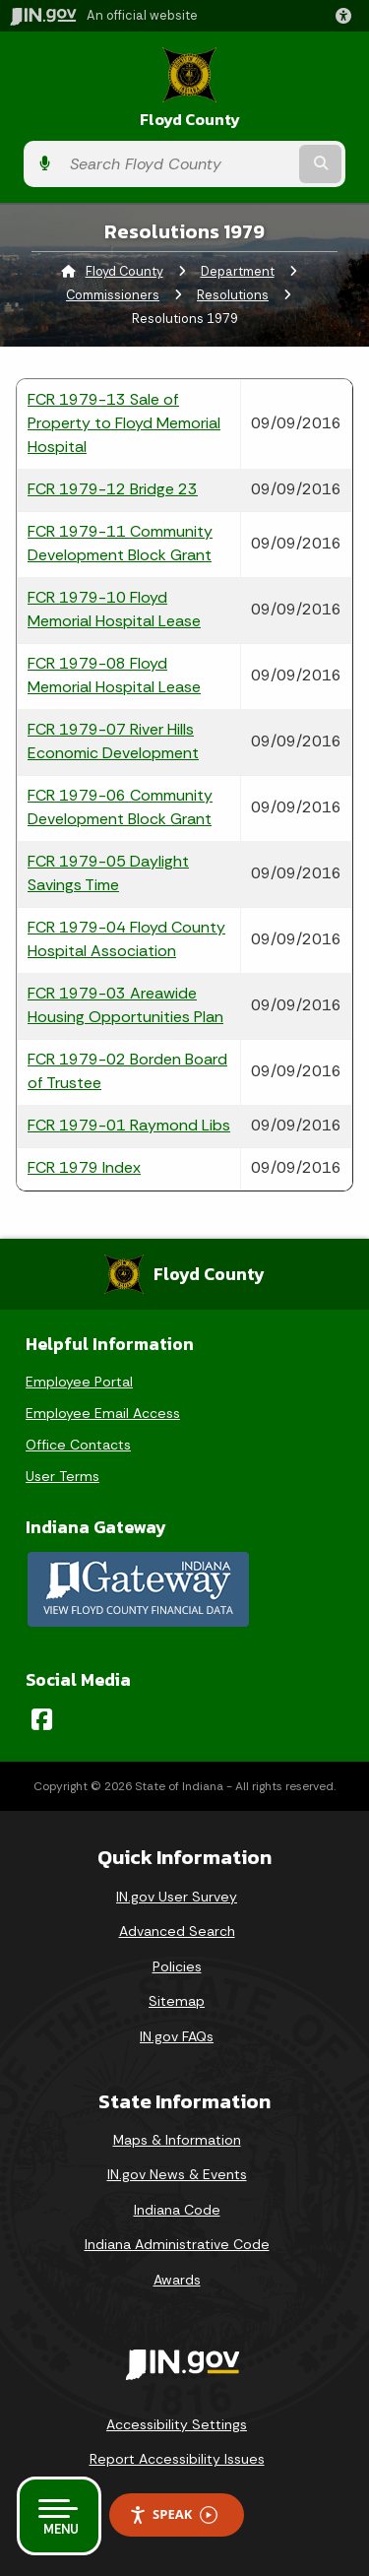 The height and width of the screenshot is (2576, 369). I want to click on Indiana Code, so click(177, 2210).